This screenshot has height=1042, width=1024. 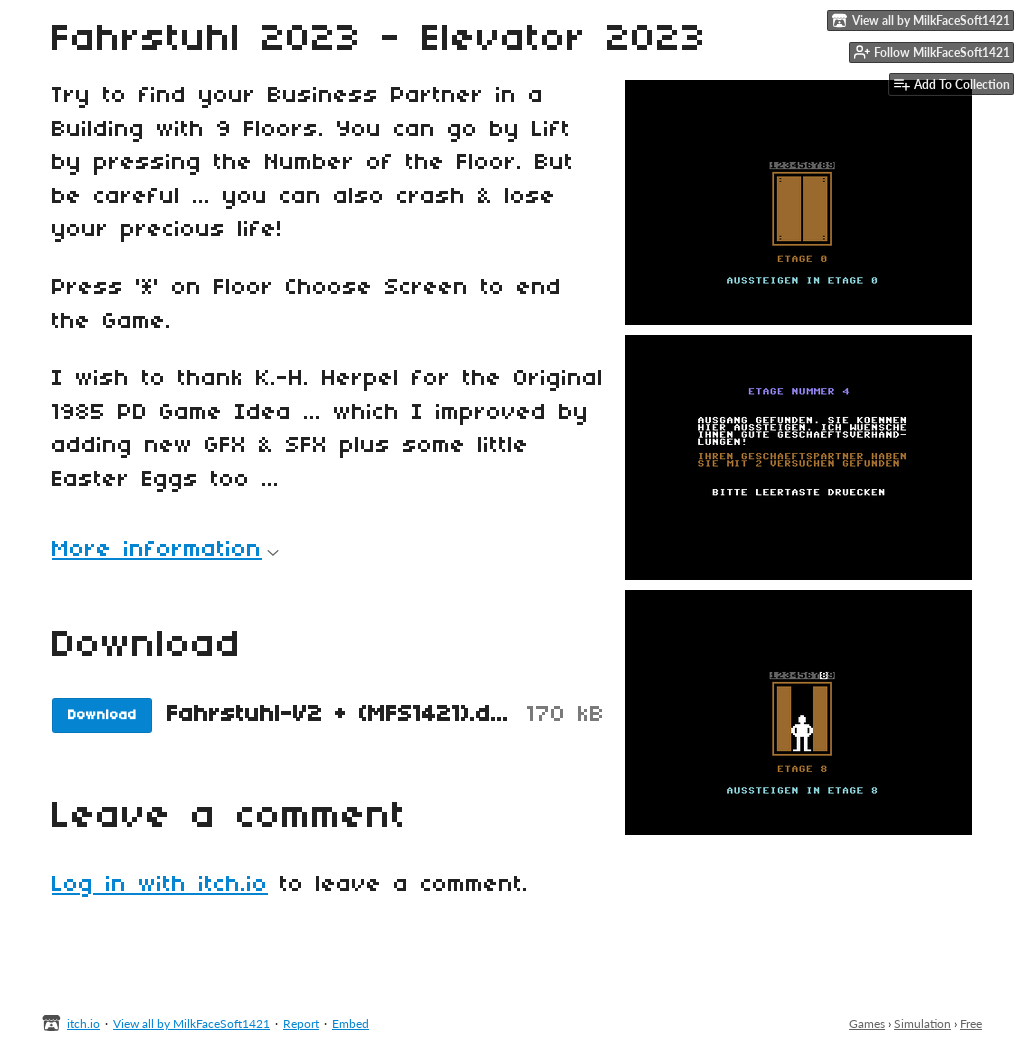 What do you see at coordinates (191, 1023) in the screenshot?
I see `View all by MilkFaceSoft1421` at bounding box center [191, 1023].